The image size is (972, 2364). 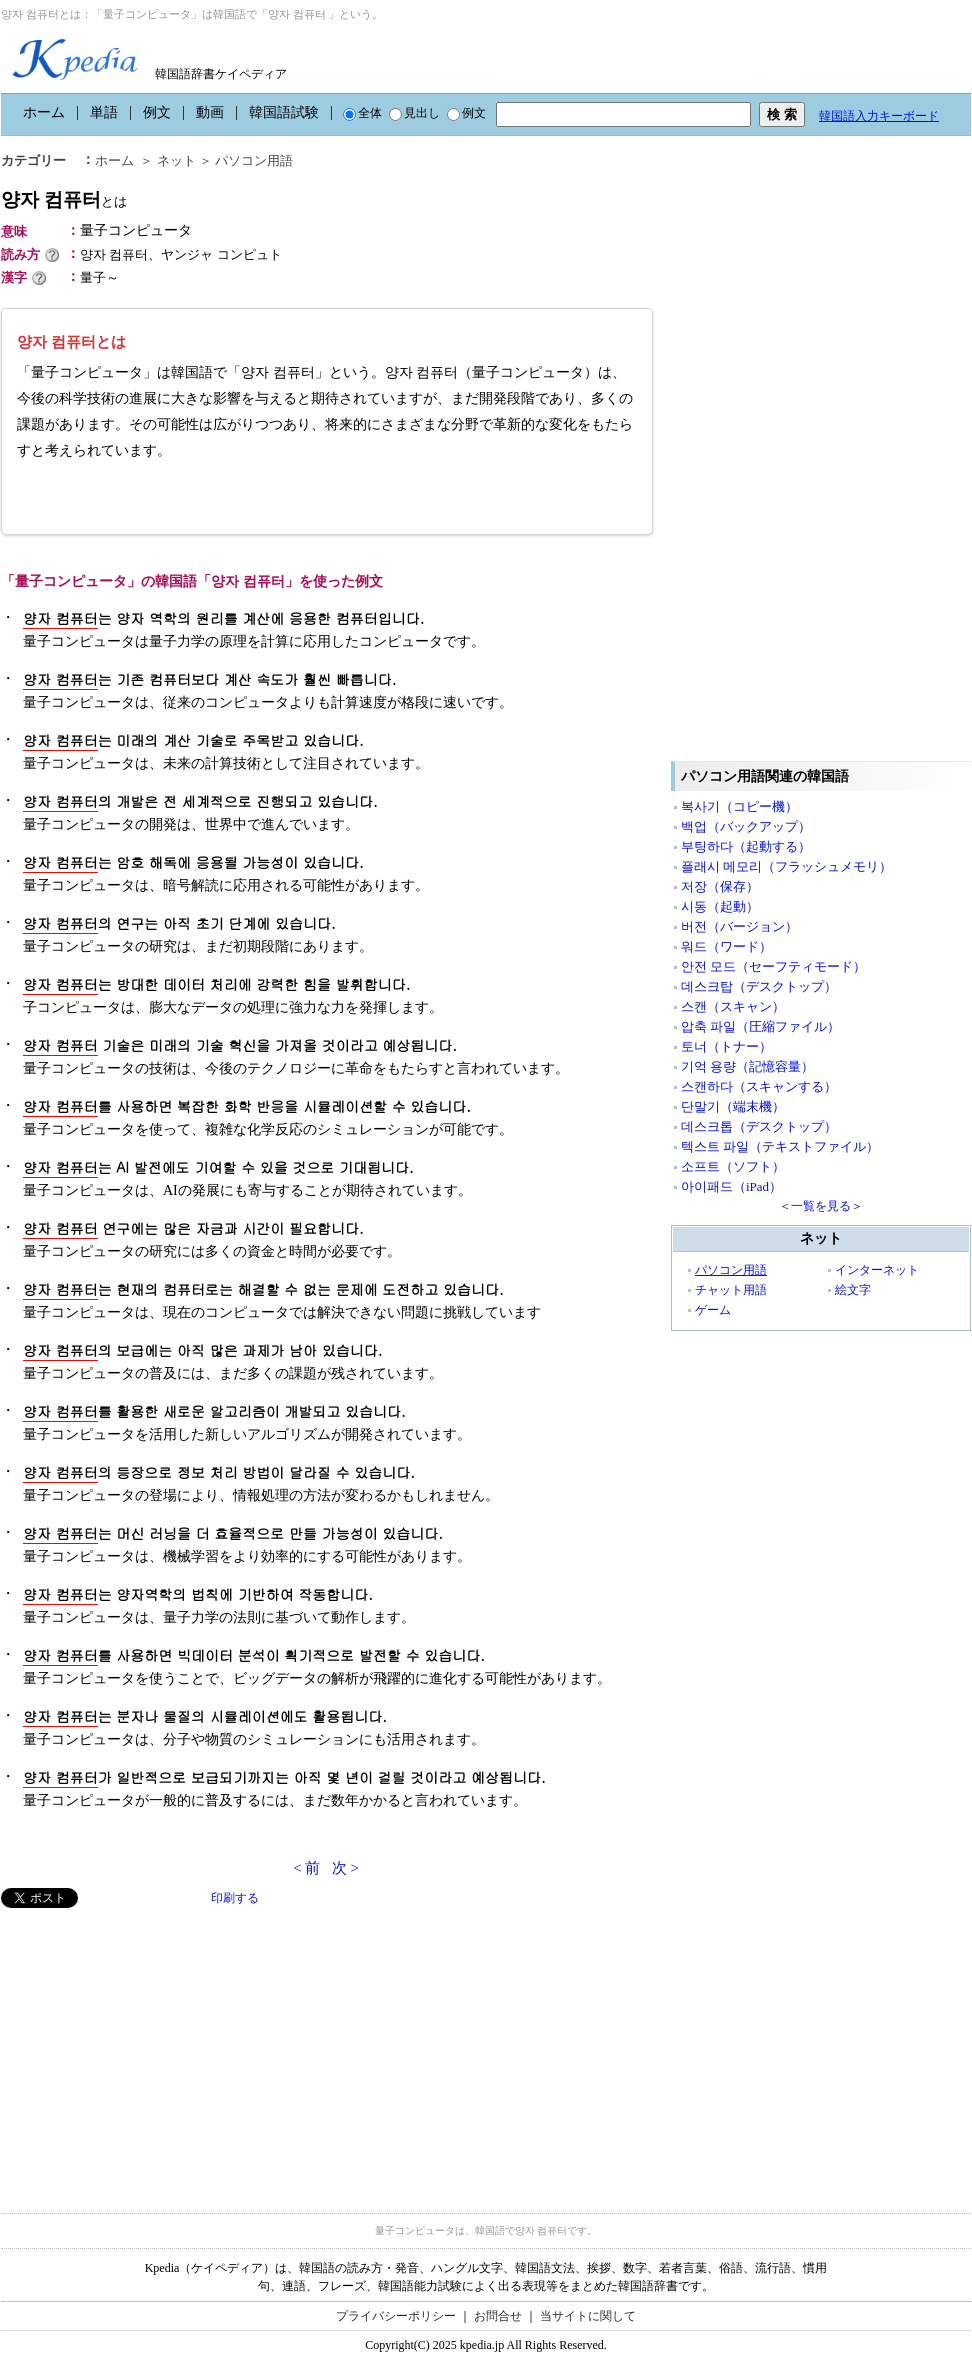 What do you see at coordinates (720, 886) in the screenshot?
I see `저장（保存）` at bounding box center [720, 886].